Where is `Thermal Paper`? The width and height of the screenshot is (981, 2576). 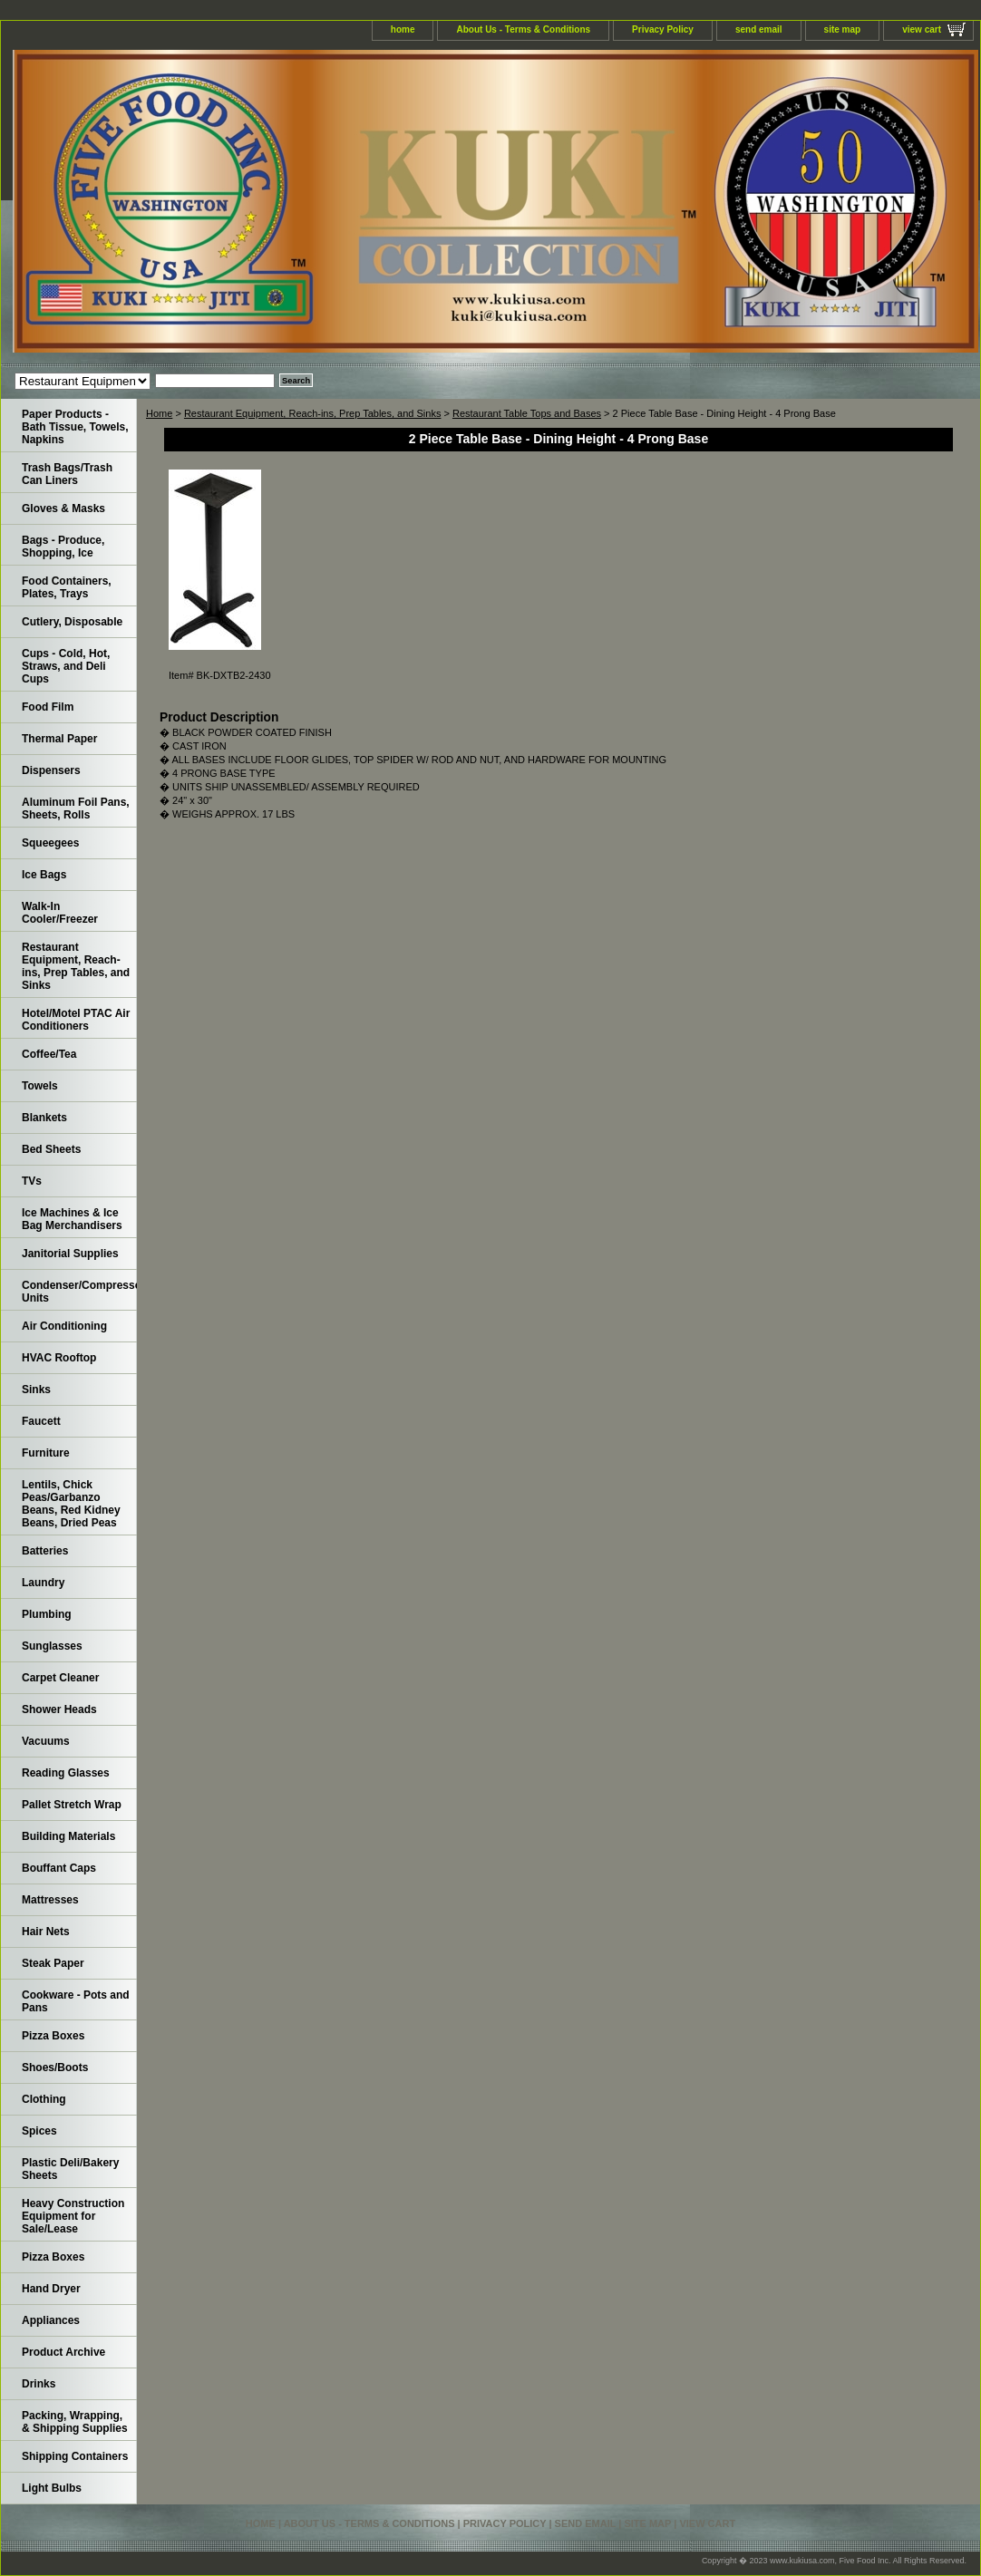 Thermal Paper is located at coordinates (59, 738).